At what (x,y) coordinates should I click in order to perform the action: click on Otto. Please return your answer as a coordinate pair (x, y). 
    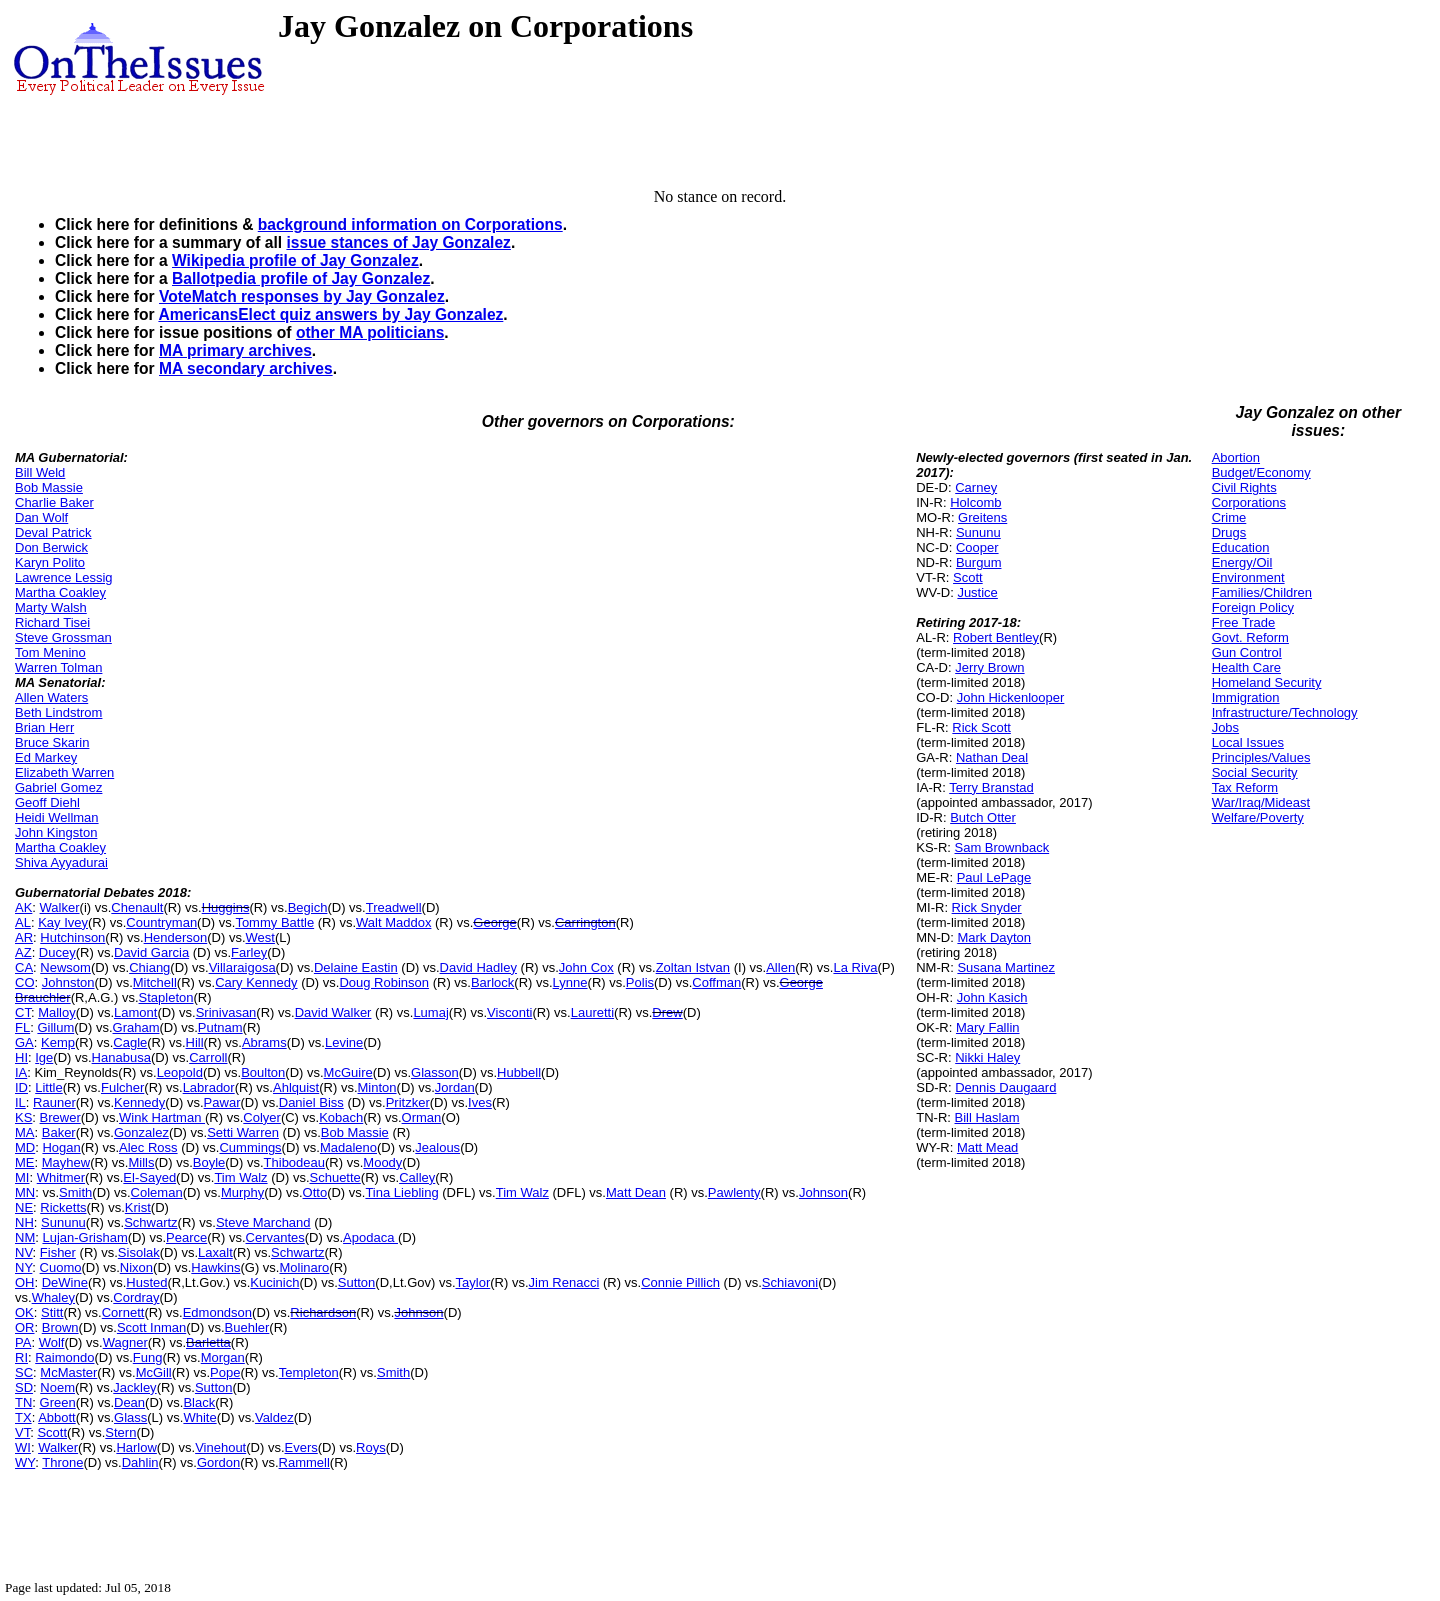
    Looking at the image, I should click on (315, 1192).